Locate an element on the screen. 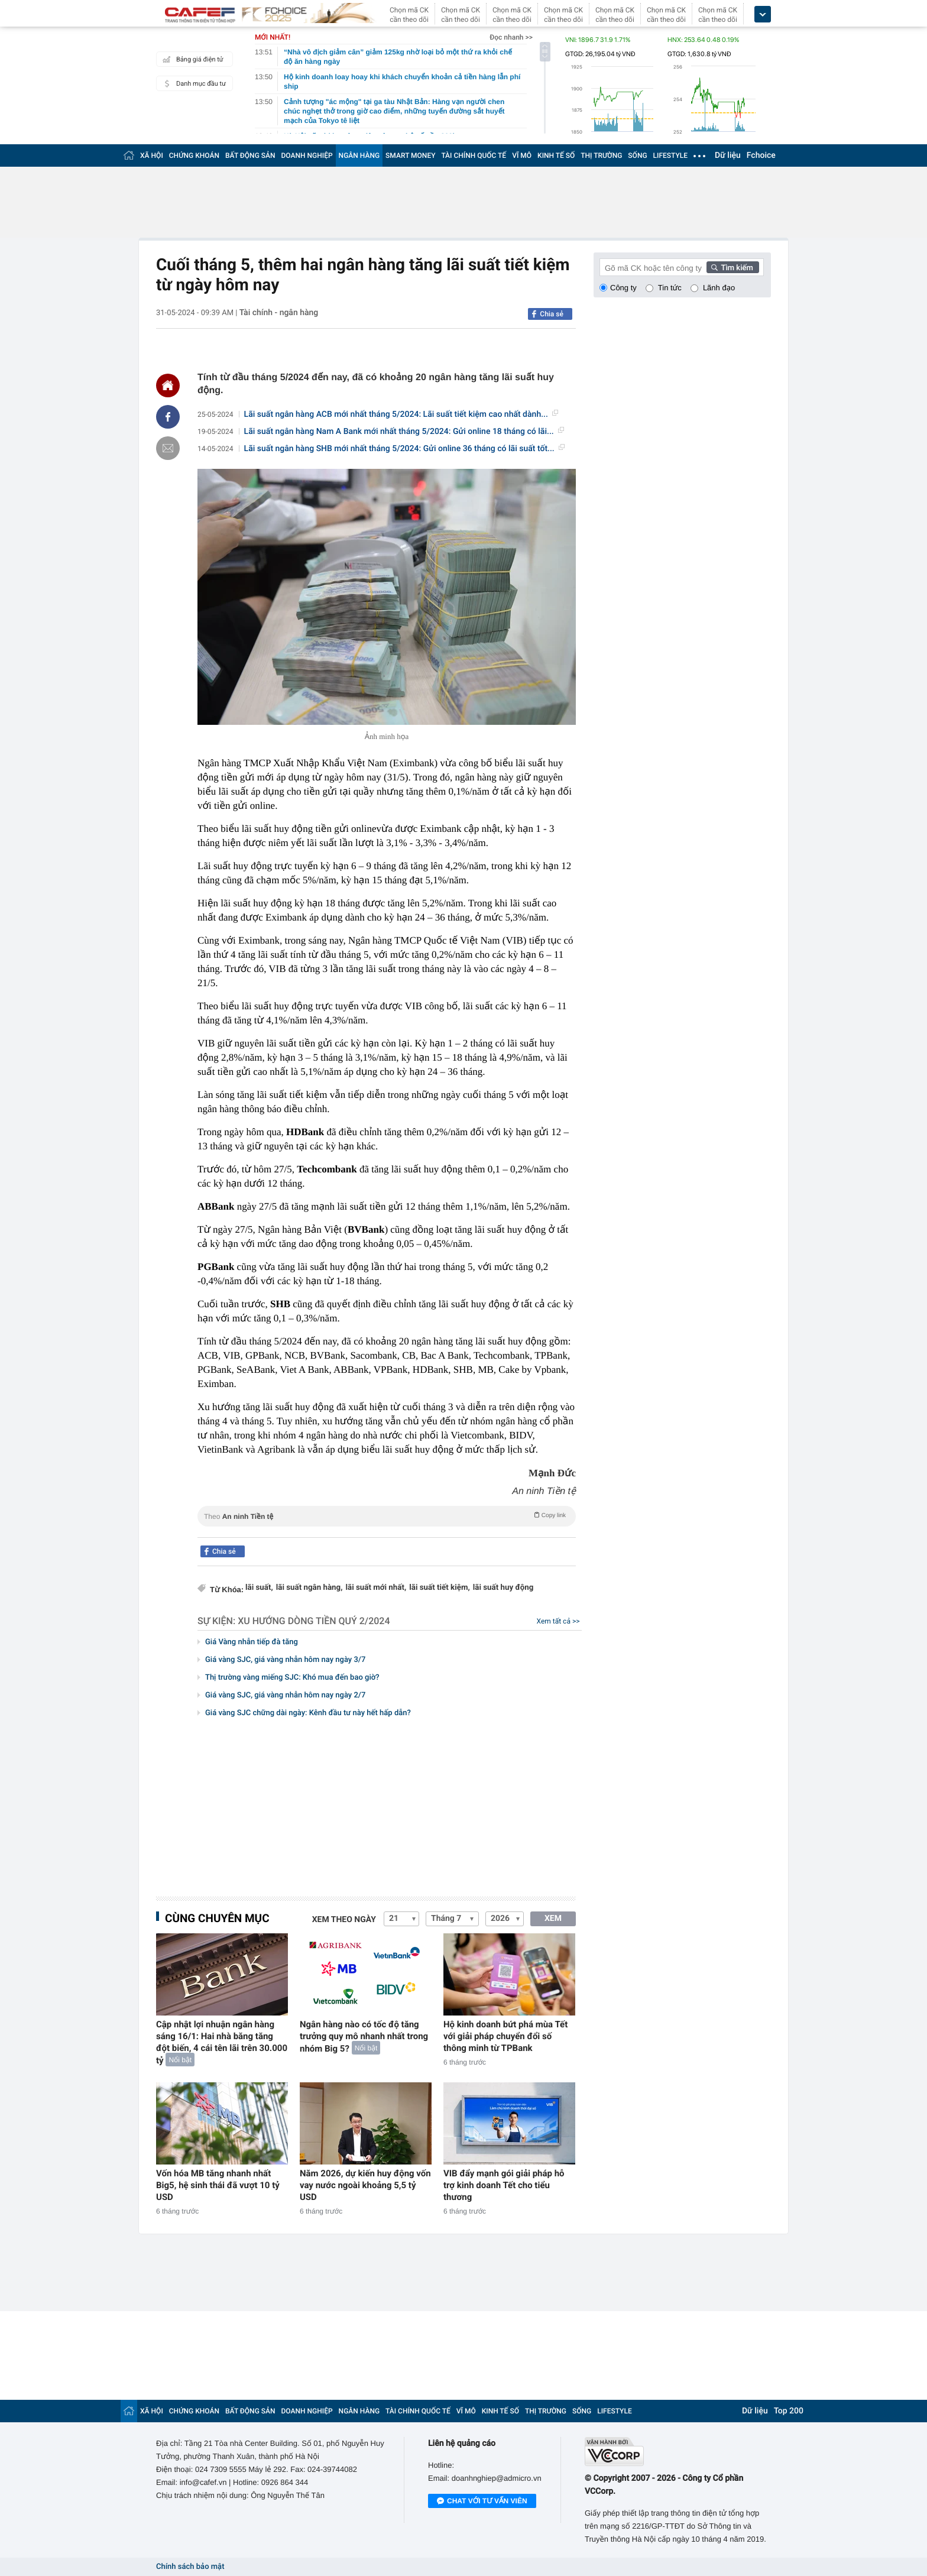 The height and width of the screenshot is (2576, 927). Chat với tư vấn viên is located at coordinates (482, 2501).